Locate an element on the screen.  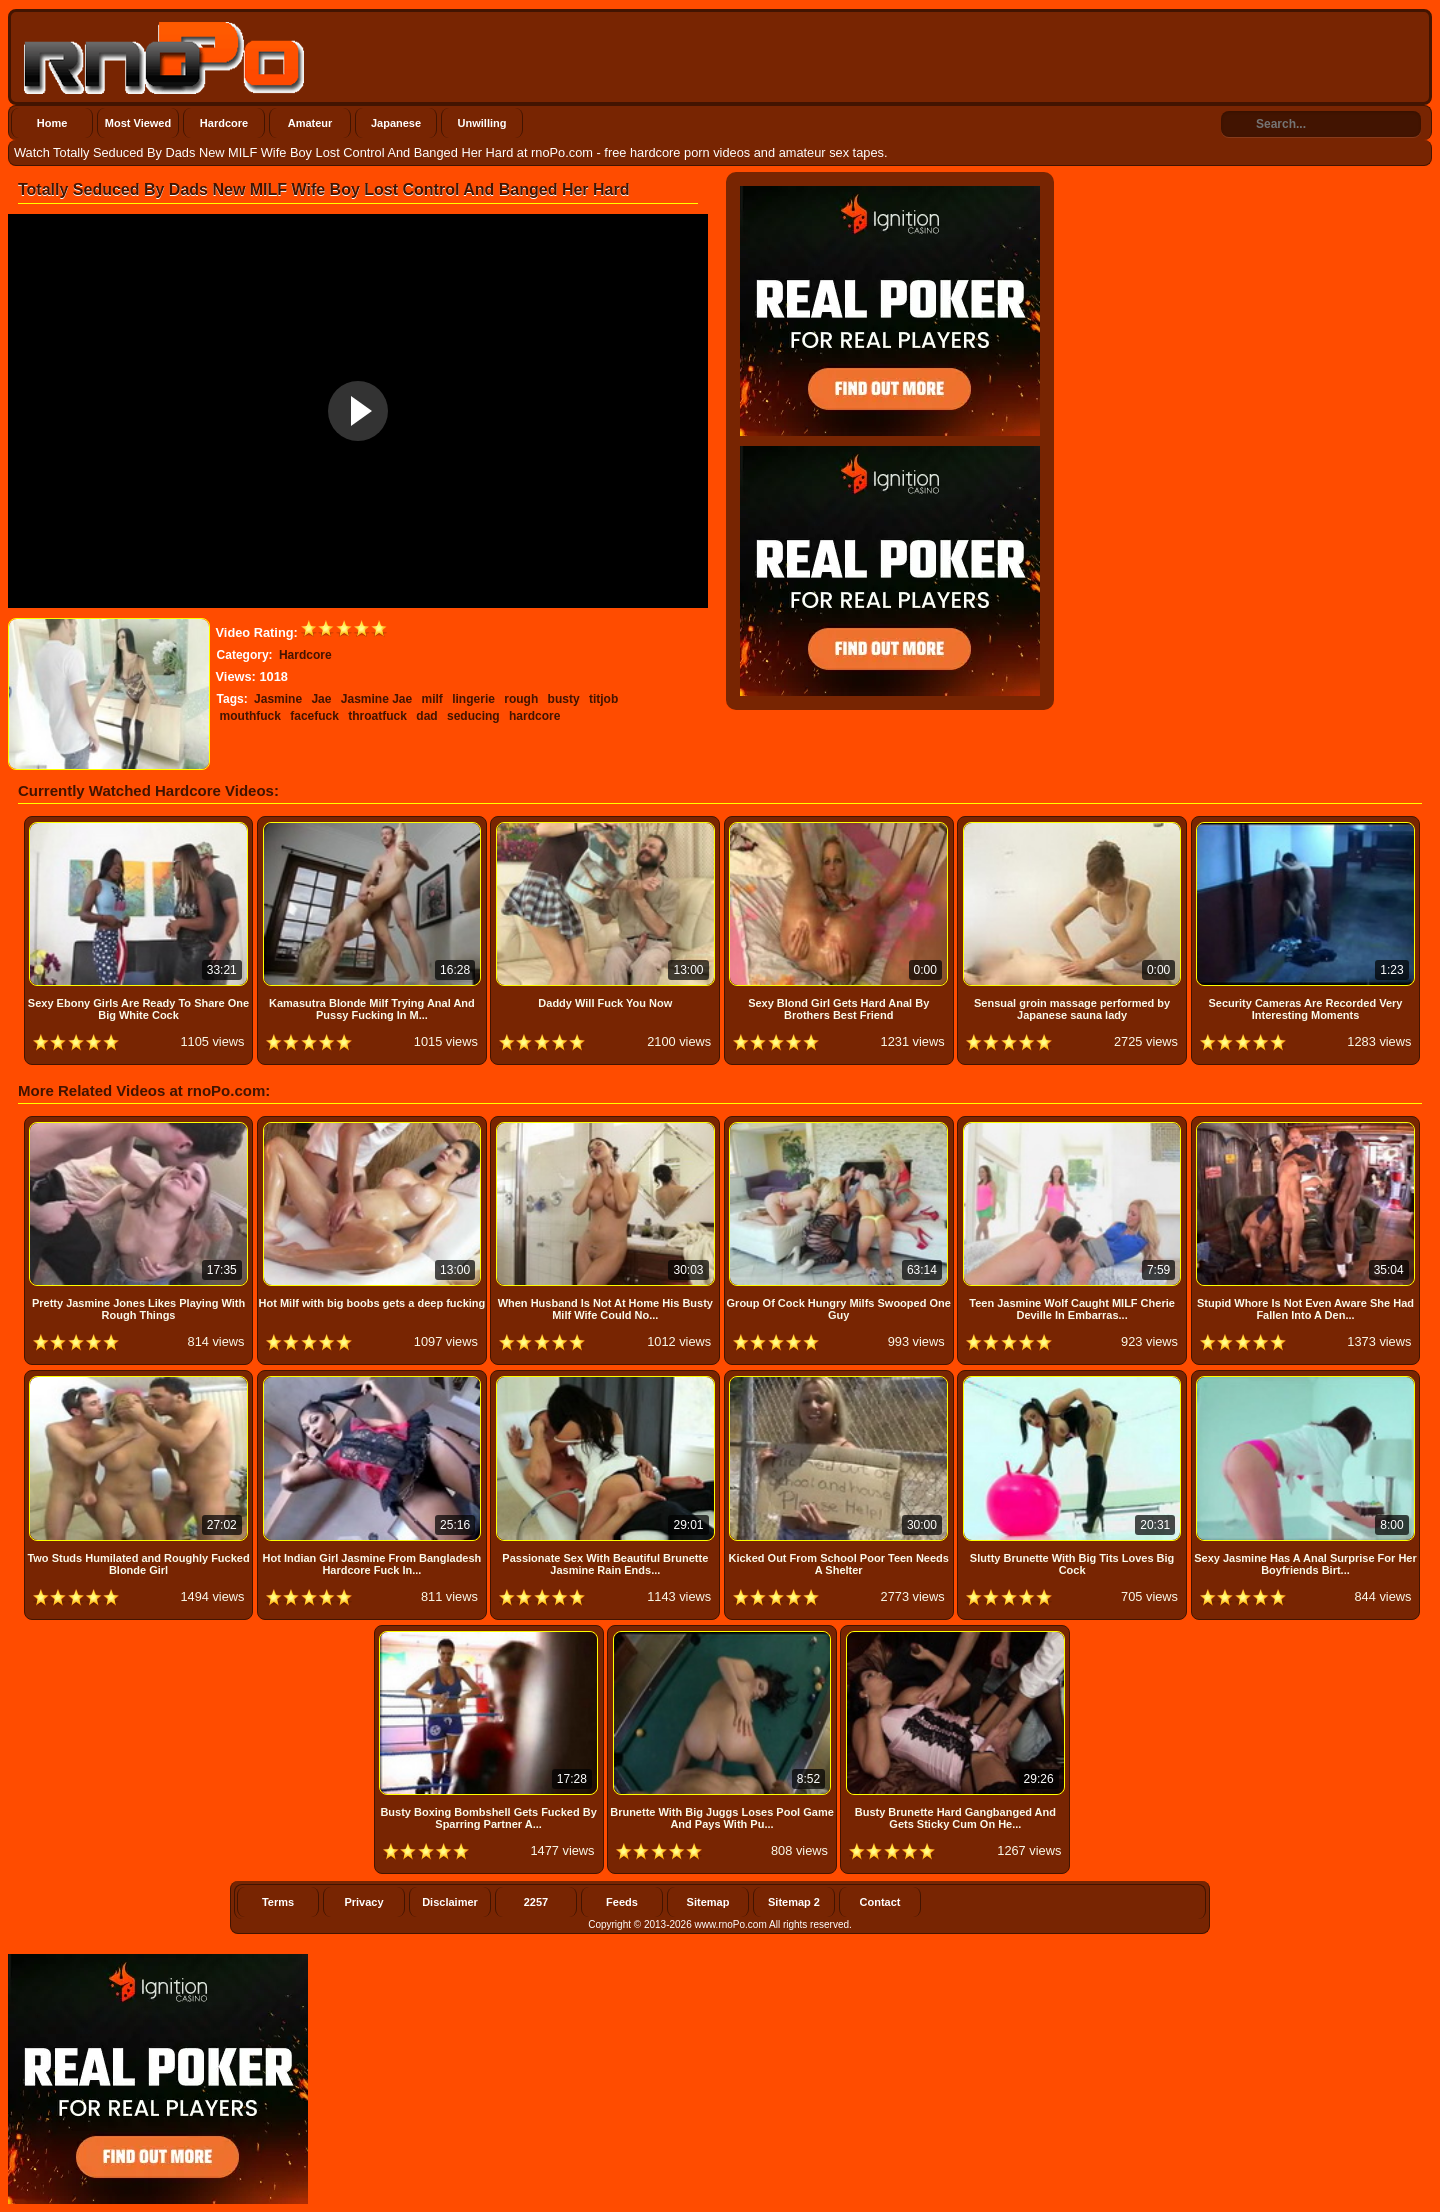
Jasmine is located at coordinates (278, 699).